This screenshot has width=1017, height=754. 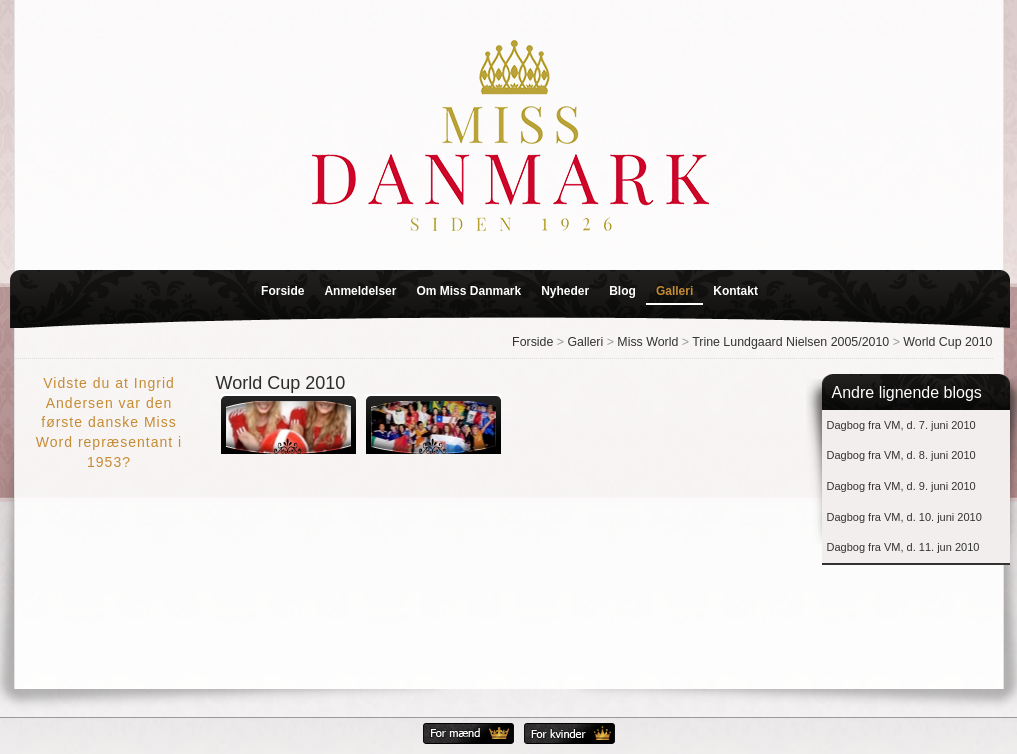 I want to click on Galleri, so click(x=674, y=291).